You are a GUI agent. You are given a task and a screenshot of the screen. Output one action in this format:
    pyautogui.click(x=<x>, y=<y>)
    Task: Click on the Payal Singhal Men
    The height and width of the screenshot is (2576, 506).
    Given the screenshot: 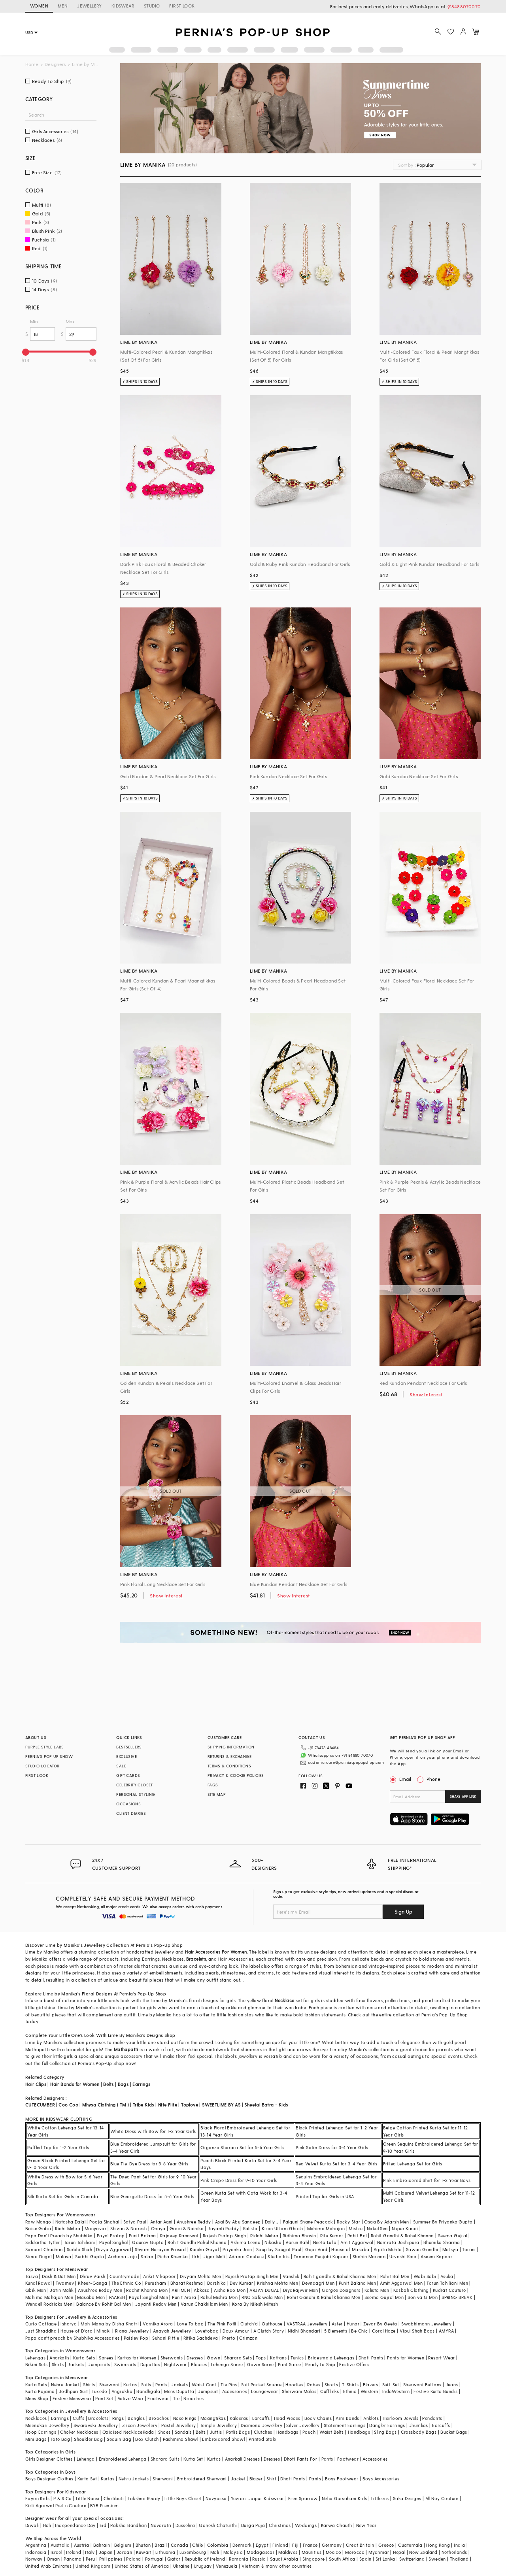 What is the action you would take?
    pyautogui.click(x=148, y=2297)
    